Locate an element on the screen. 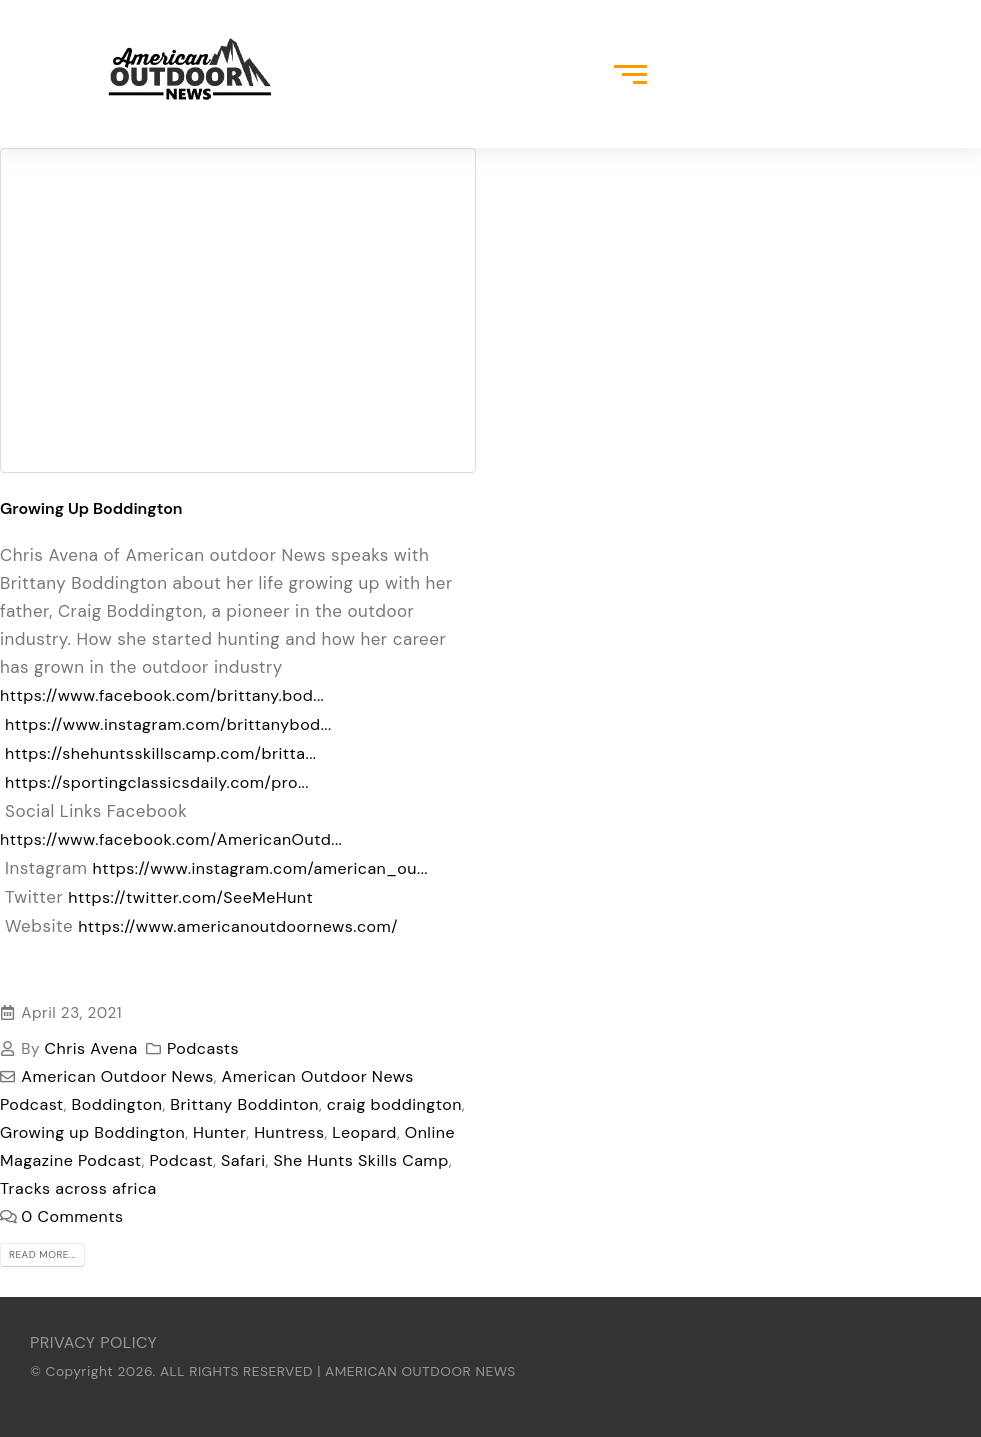 The height and width of the screenshot is (1437, 981). Brittany Boddinton is located at coordinates (244, 1104).